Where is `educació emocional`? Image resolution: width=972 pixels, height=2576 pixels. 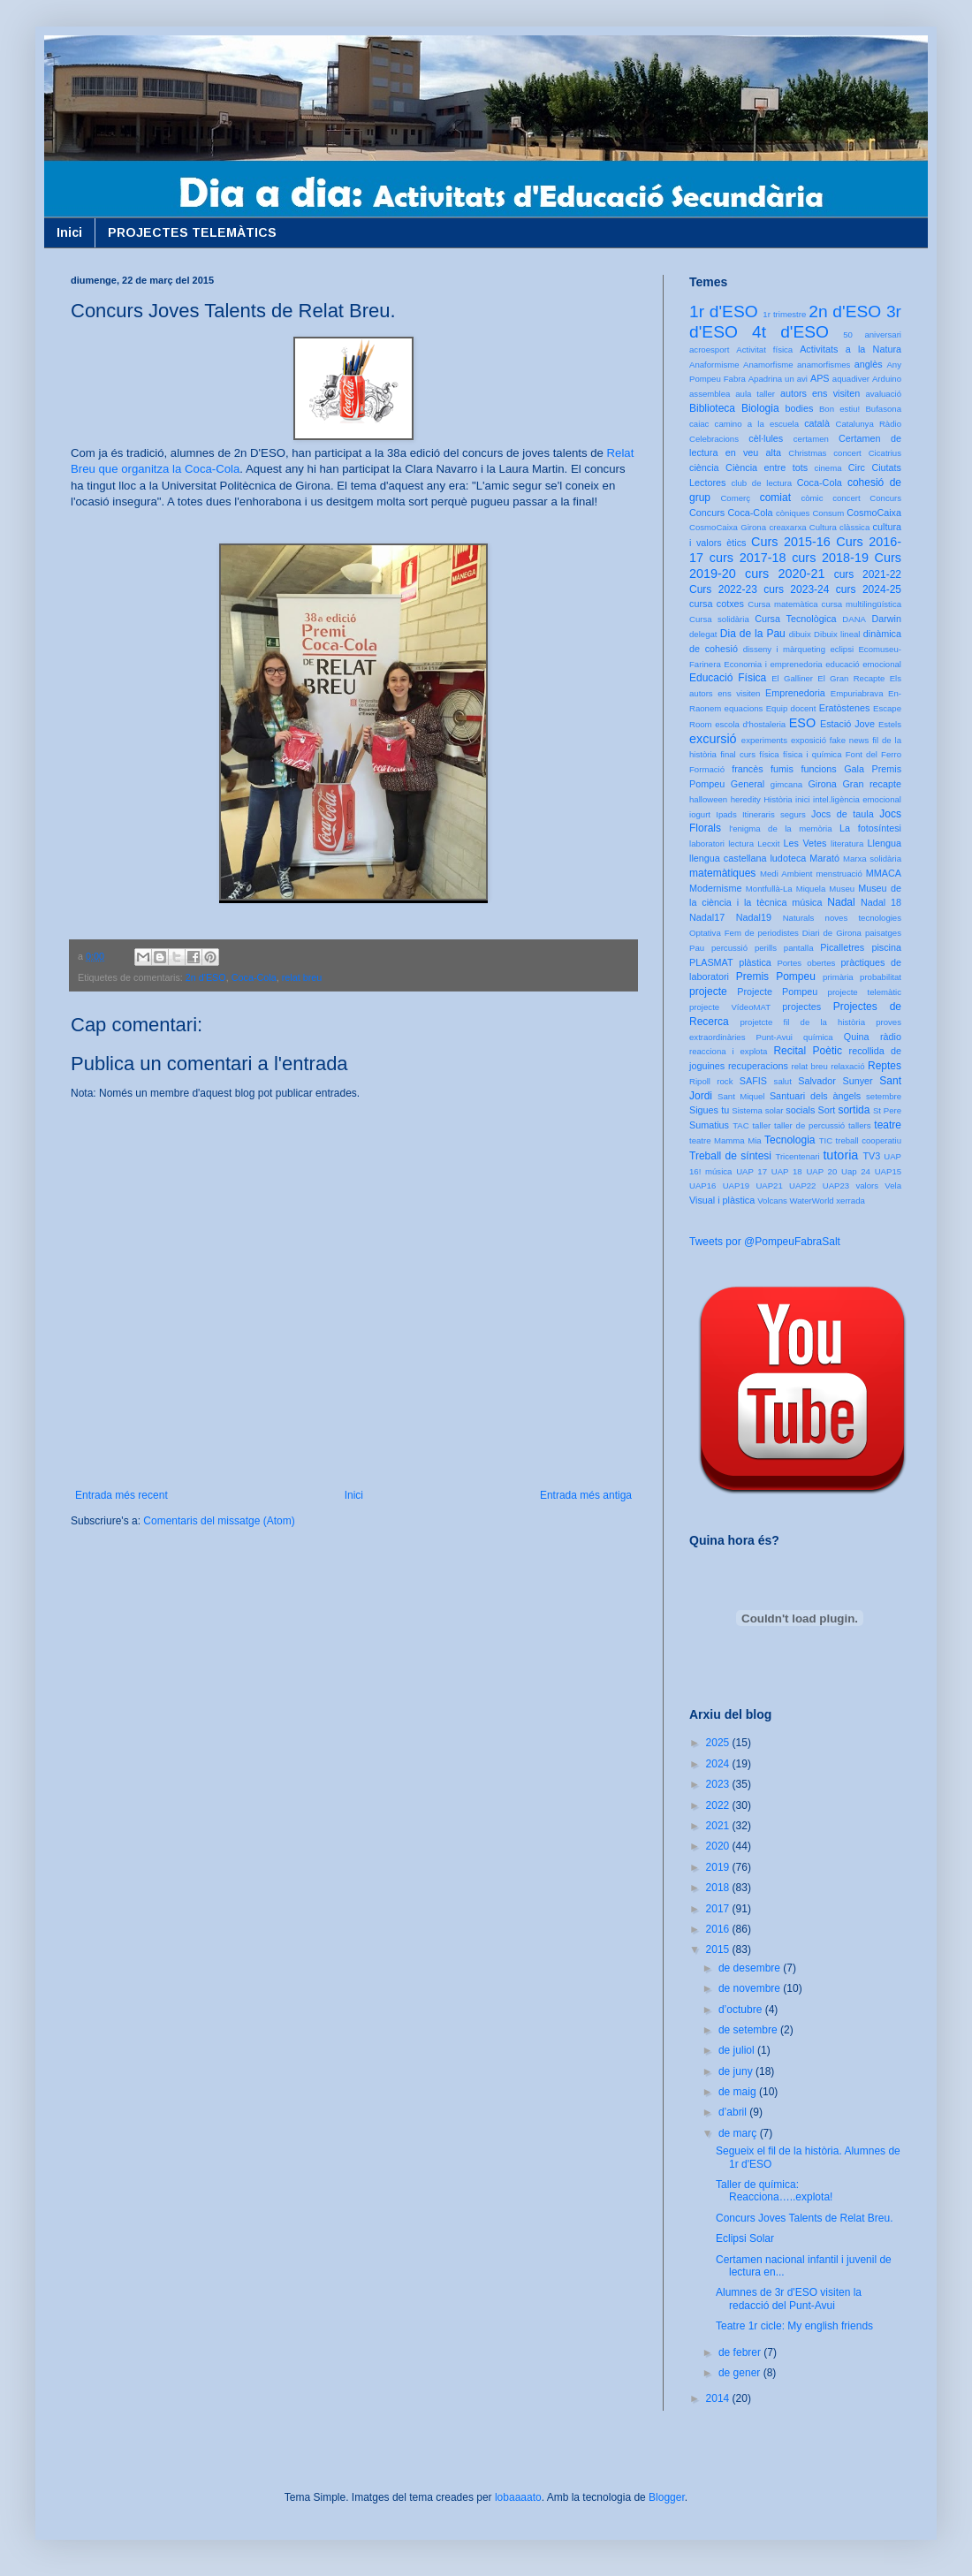
educació emocional is located at coordinates (863, 664).